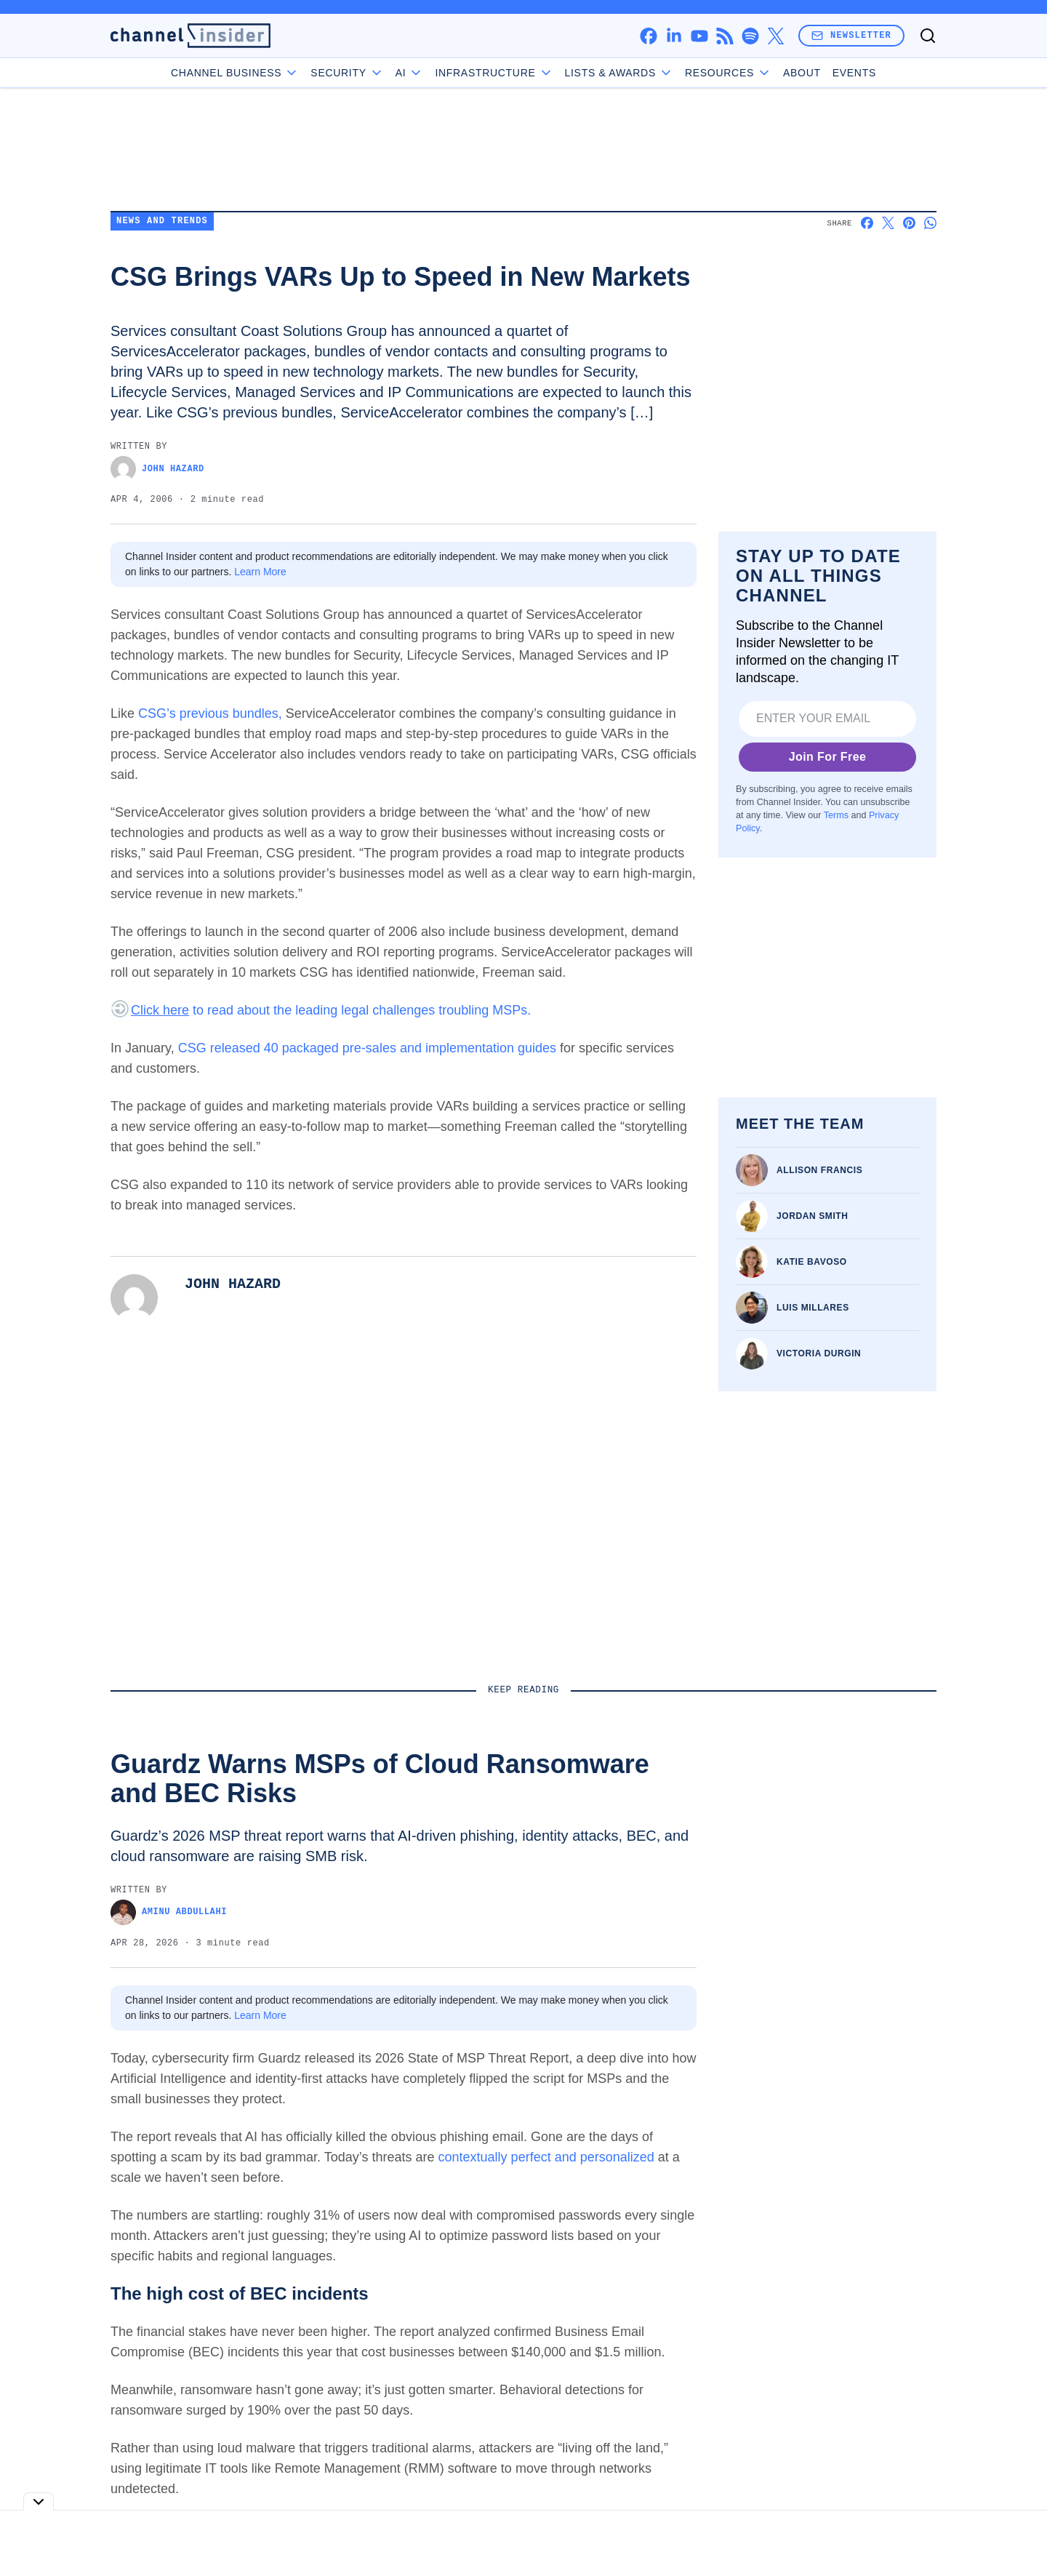 Image resolution: width=1047 pixels, height=2576 pixels. Describe the element at coordinates (802, 73) in the screenshot. I see `About` at that location.